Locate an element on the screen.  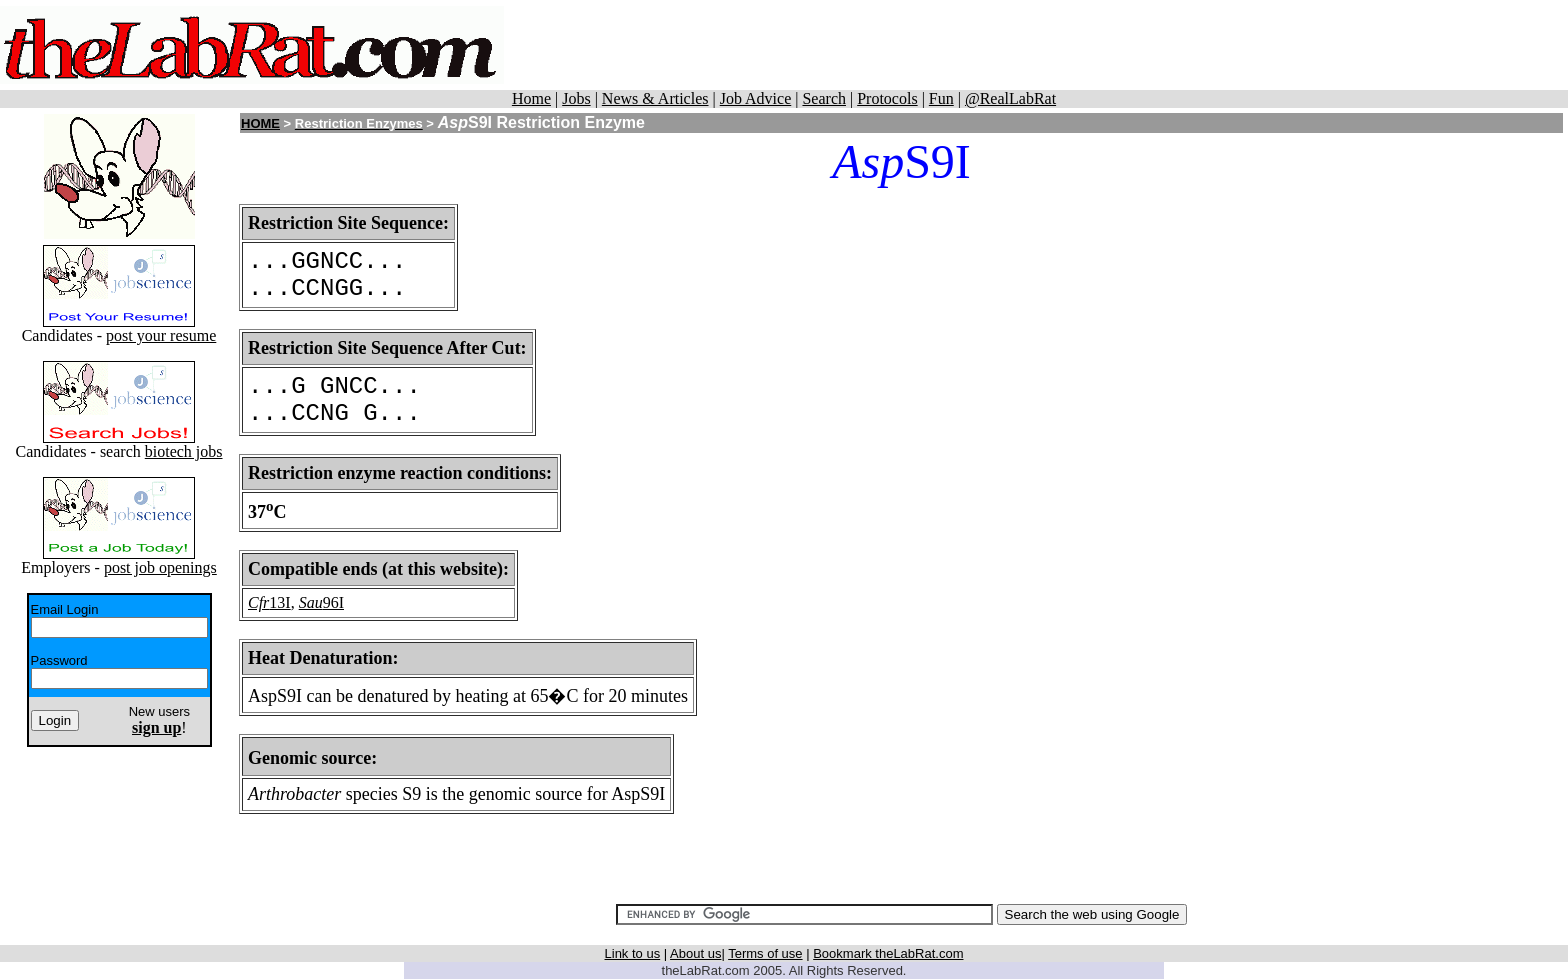
@RealLabRat is located at coordinates (1010, 98).